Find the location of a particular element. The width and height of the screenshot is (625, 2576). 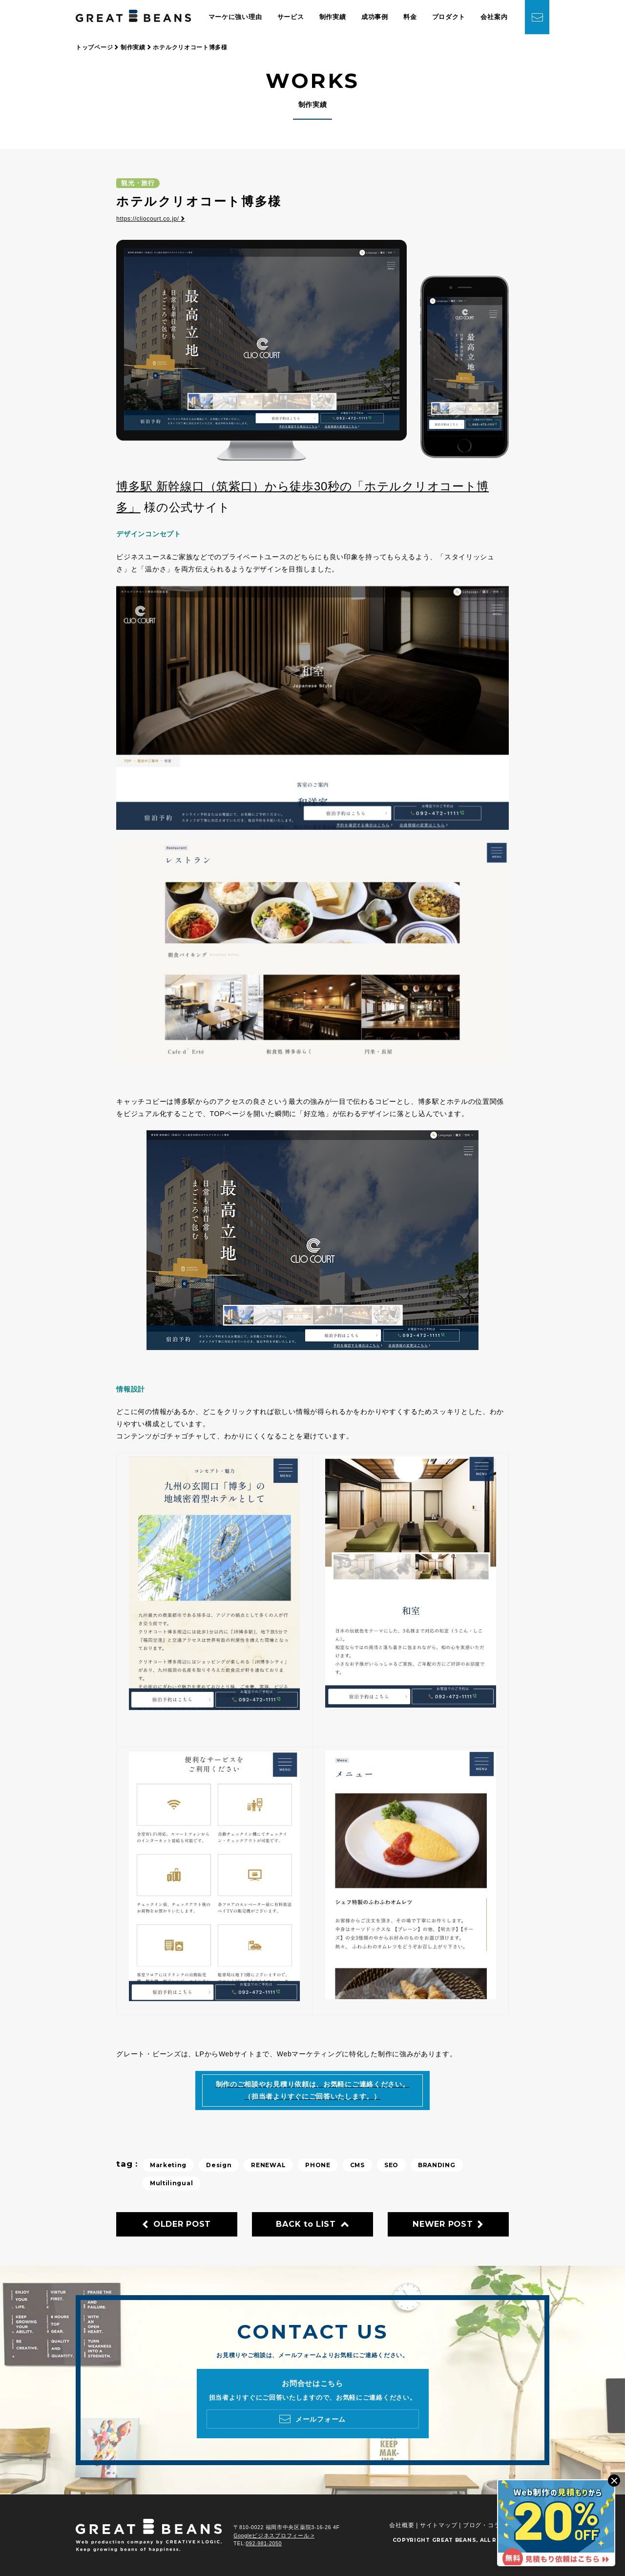

料金 is located at coordinates (410, 17).